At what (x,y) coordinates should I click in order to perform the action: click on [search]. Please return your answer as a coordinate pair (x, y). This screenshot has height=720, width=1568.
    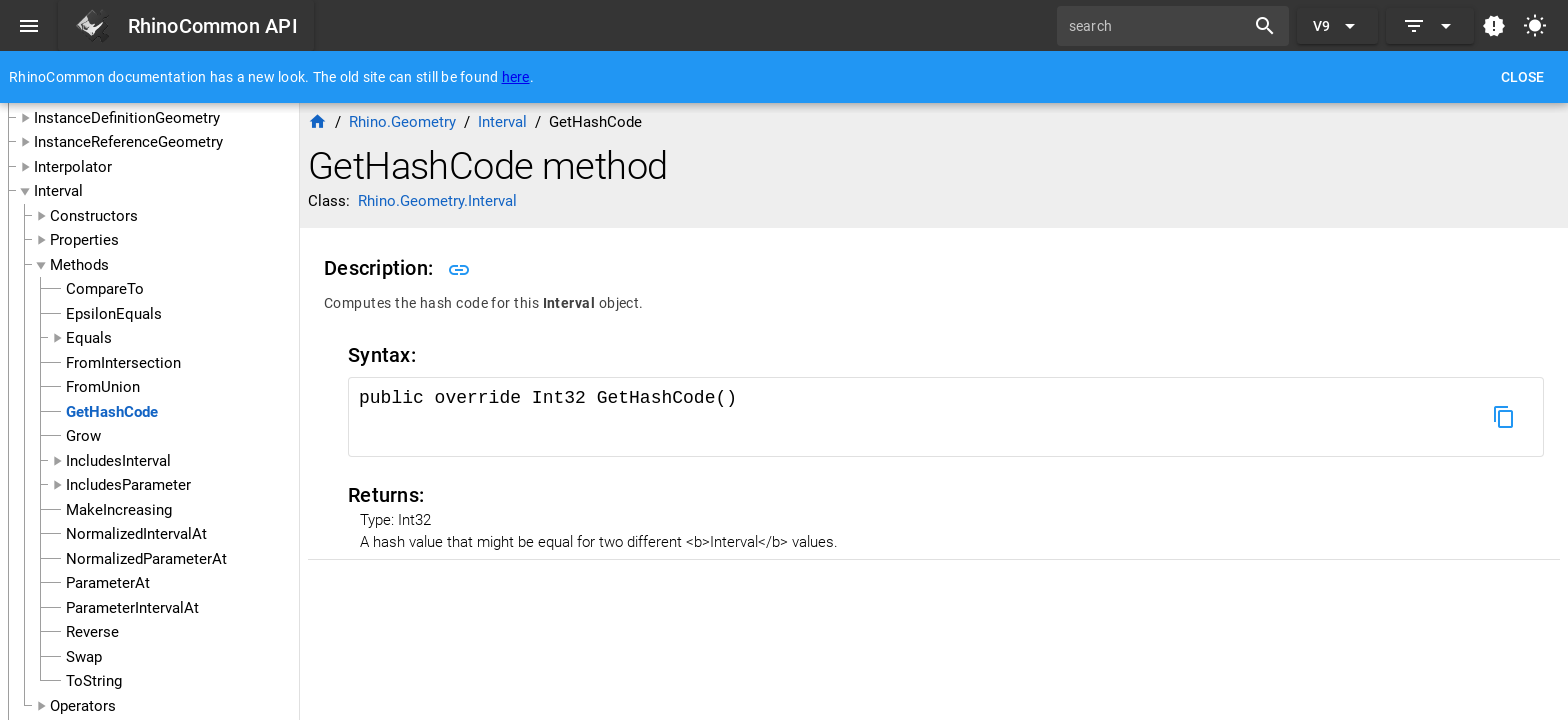
    Looking at the image, I should click on (1158, 26).